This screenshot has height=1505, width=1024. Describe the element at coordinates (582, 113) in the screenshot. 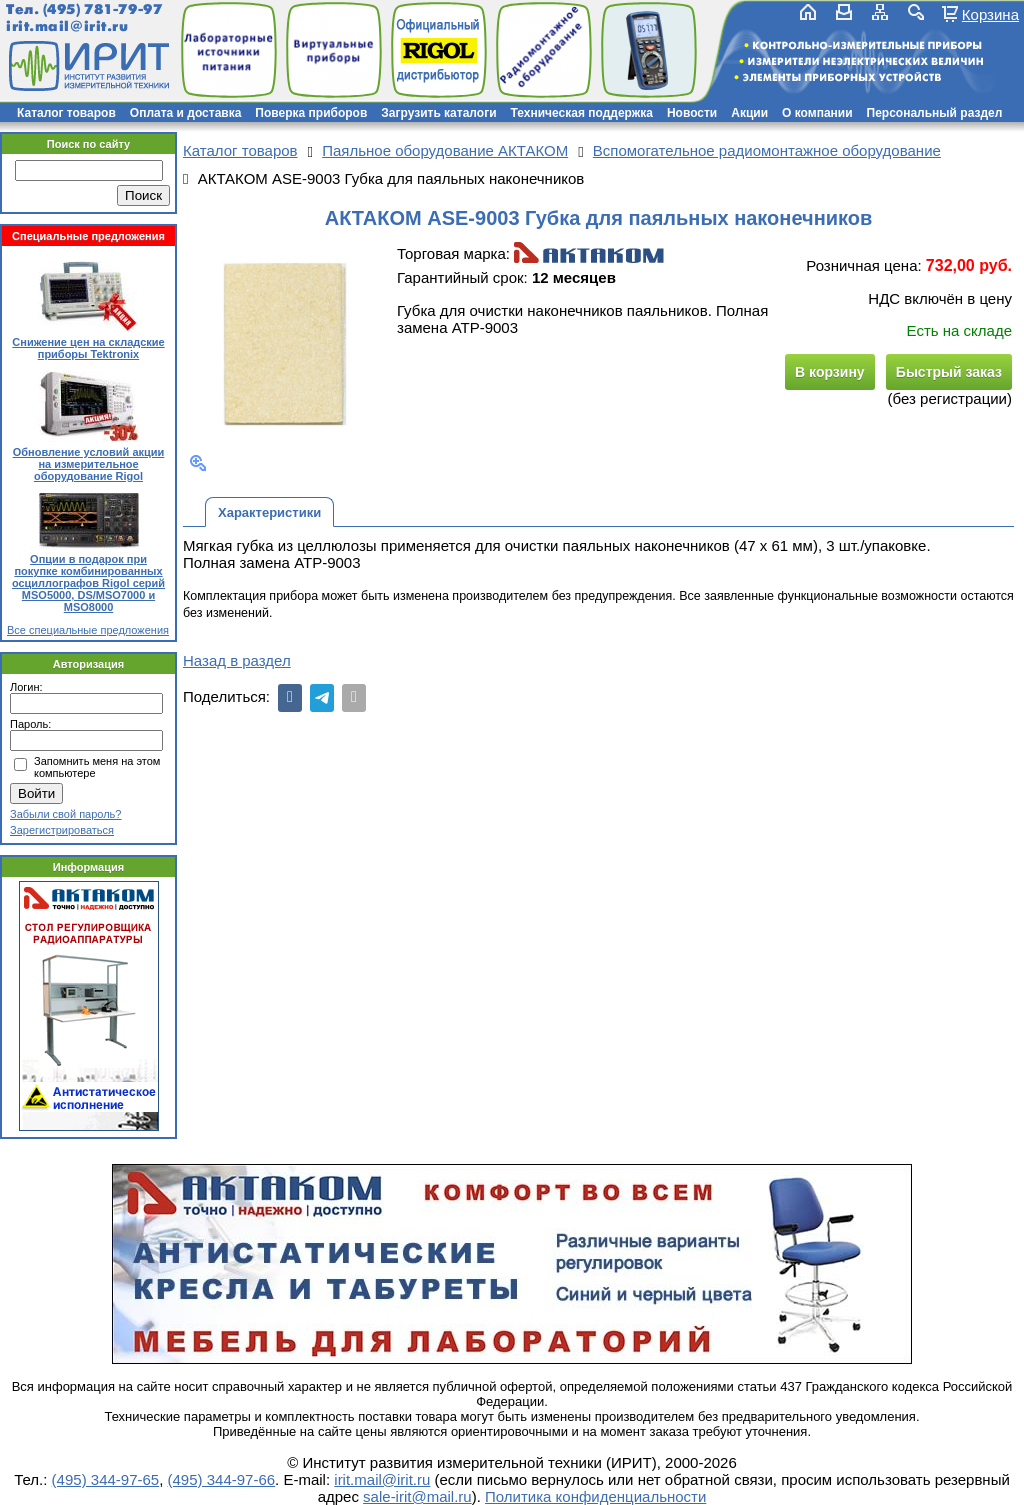

I see `Техническая поддержка` at that location.